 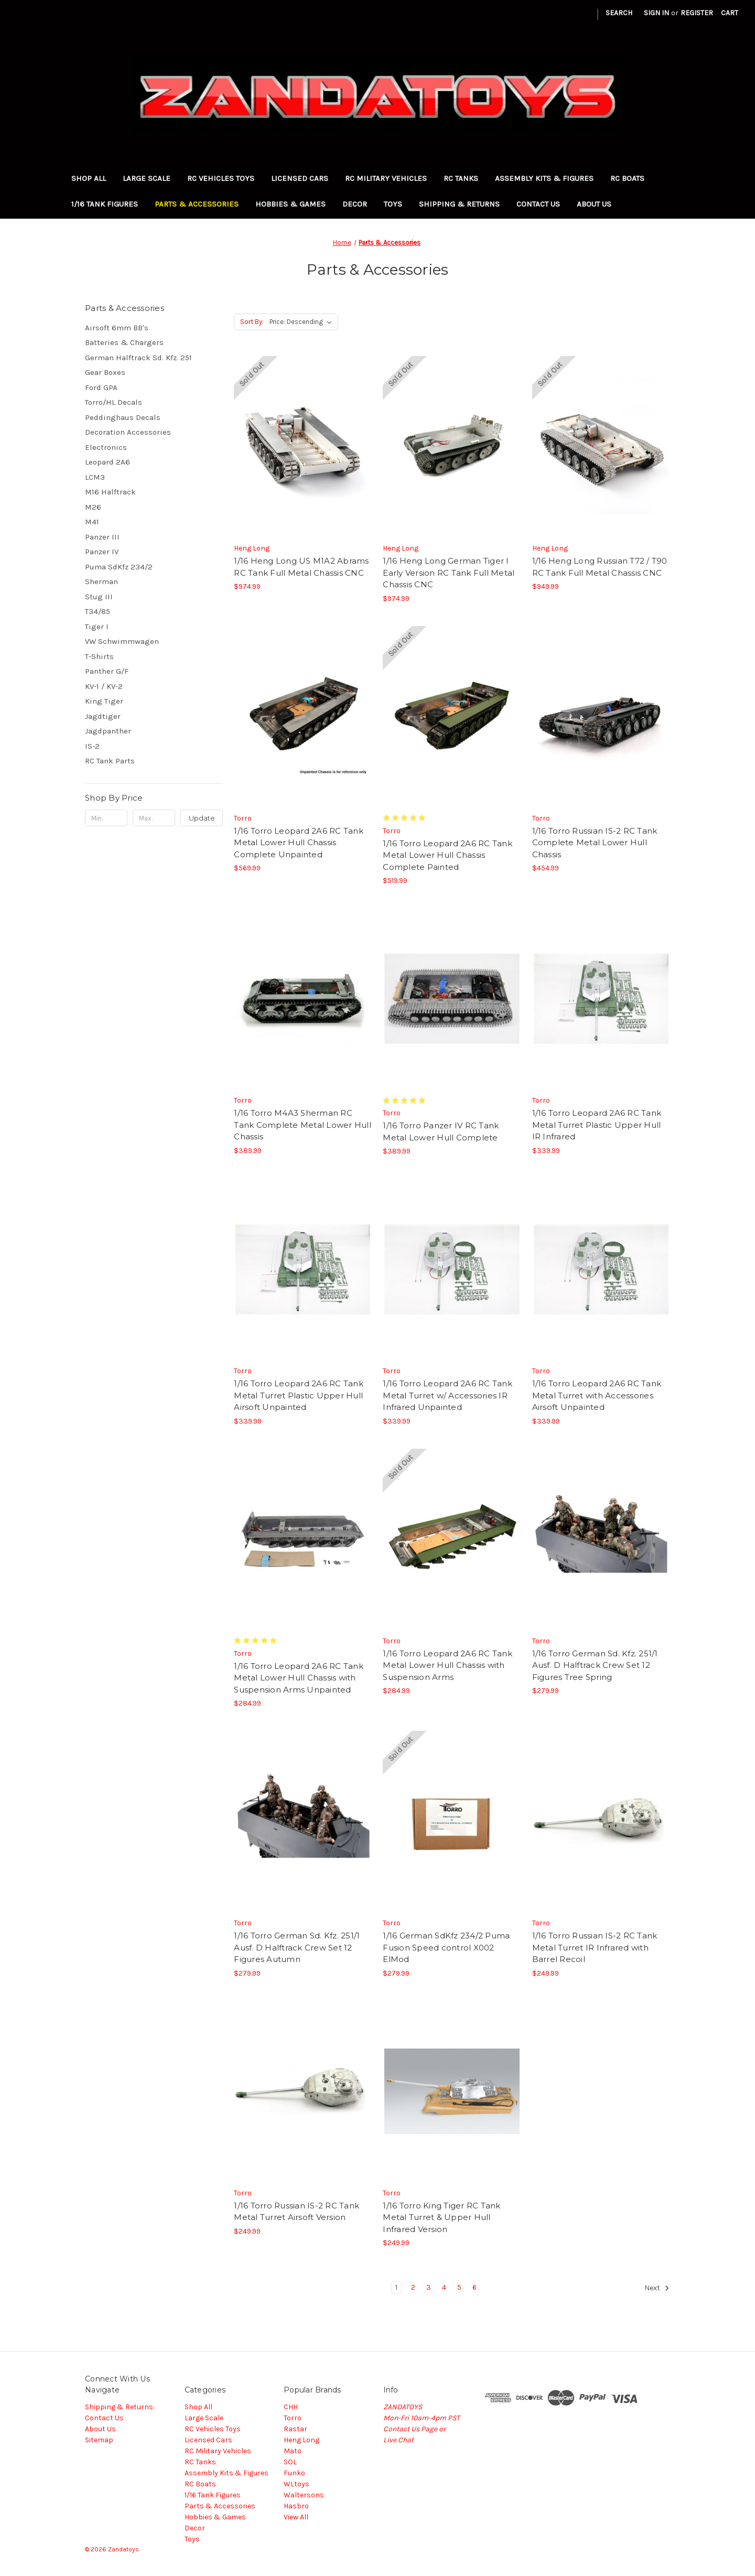 I want to click on [1/16 German SdKfz 234/2 Puma Fusion Speed control X002 ElMod, $279.99], so click(x=451, y=1821).